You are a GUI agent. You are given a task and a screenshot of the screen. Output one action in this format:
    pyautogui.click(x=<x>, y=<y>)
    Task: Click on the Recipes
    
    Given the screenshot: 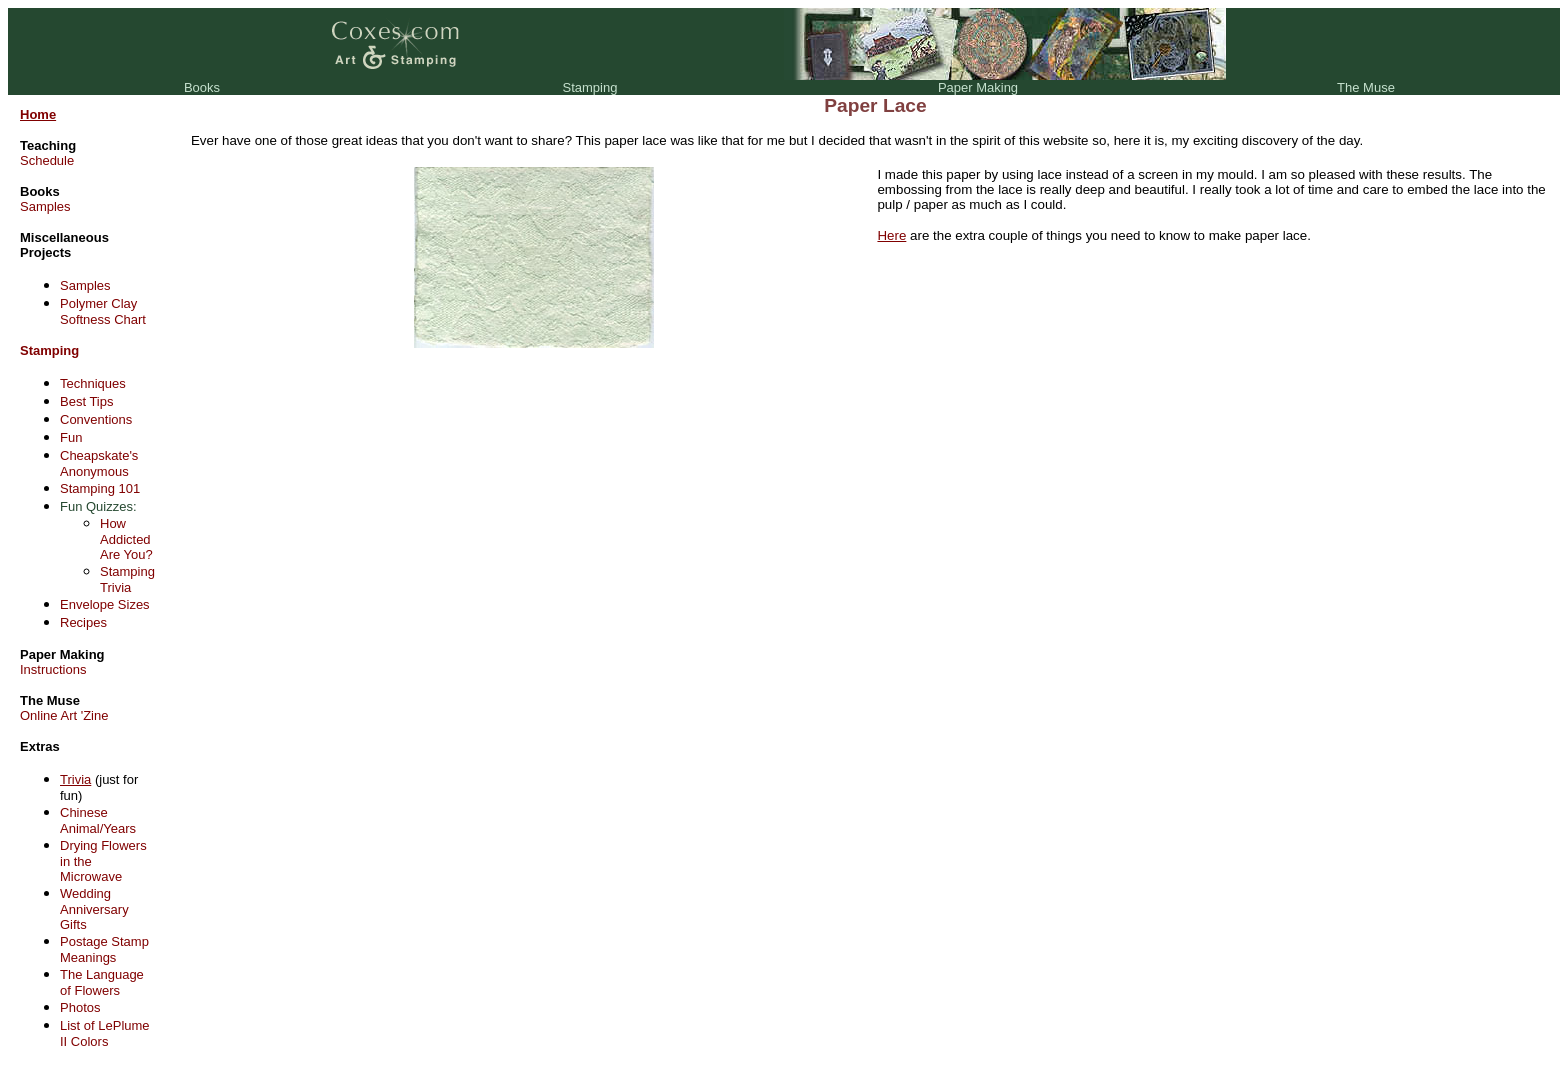 What is the action you would take?
    pyautogui.click(x=83, y=622)
    